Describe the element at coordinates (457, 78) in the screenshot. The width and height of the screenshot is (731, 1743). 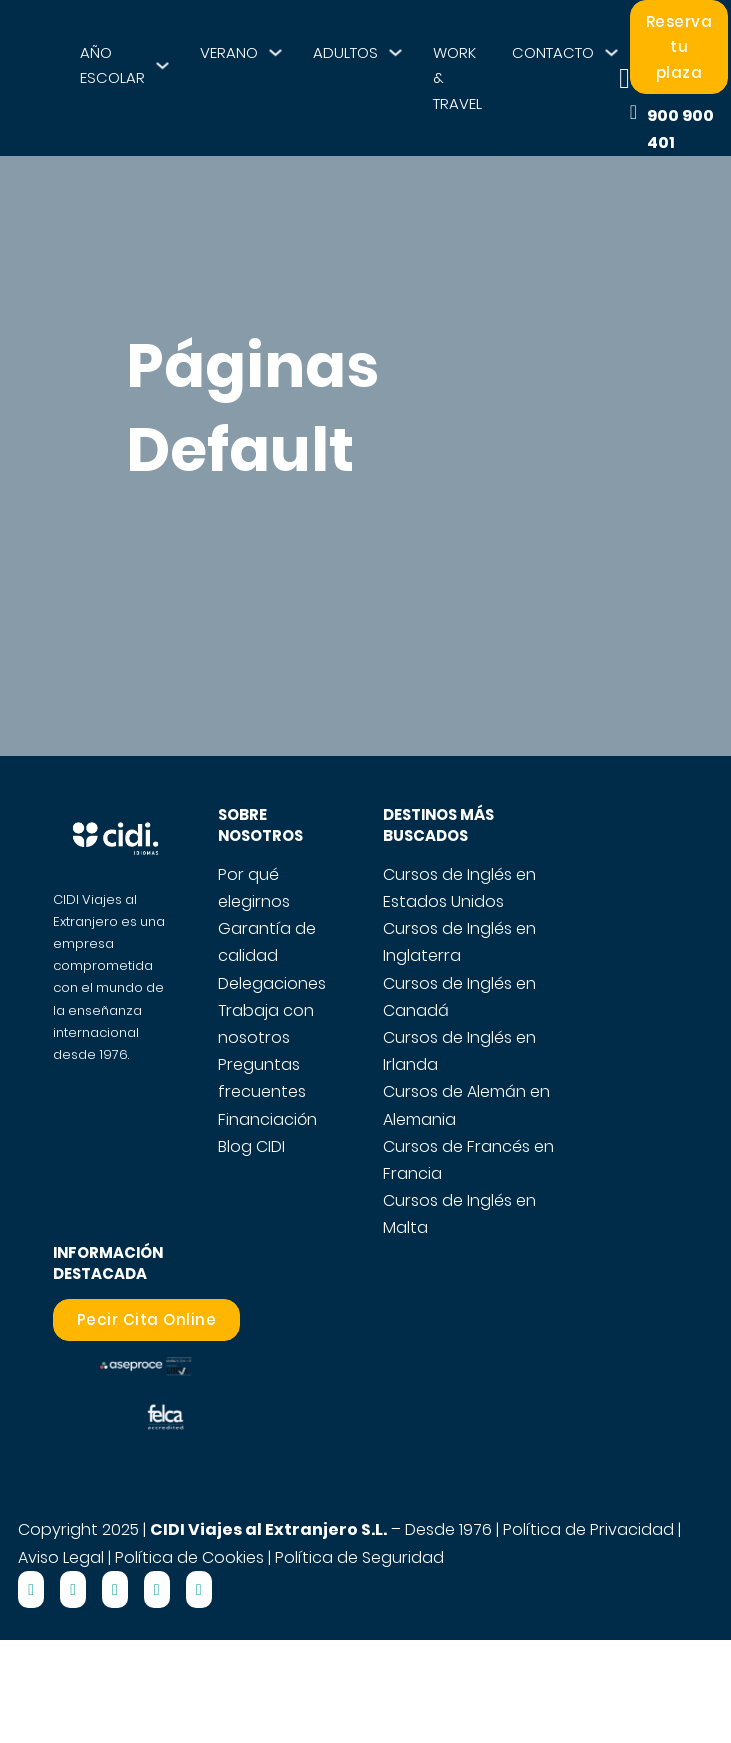
I see `WORK & TRAVEL` at that location.